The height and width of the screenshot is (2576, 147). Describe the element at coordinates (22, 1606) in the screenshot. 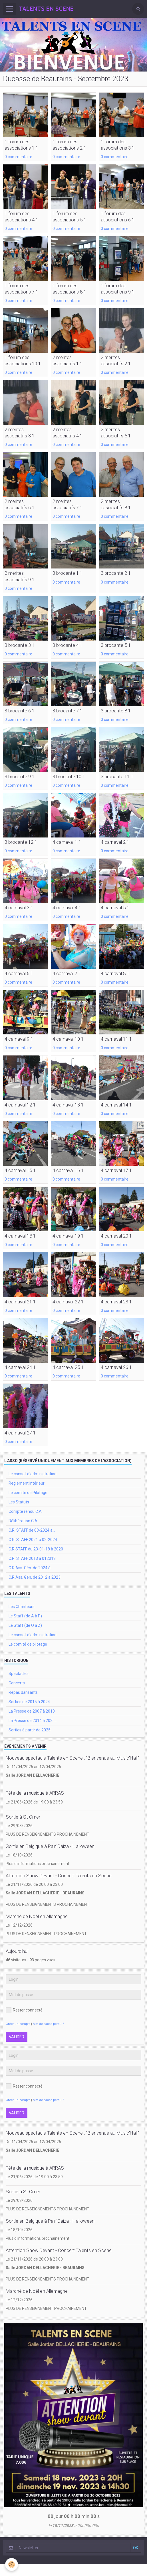

I see `Les Chanteurs` at that location.